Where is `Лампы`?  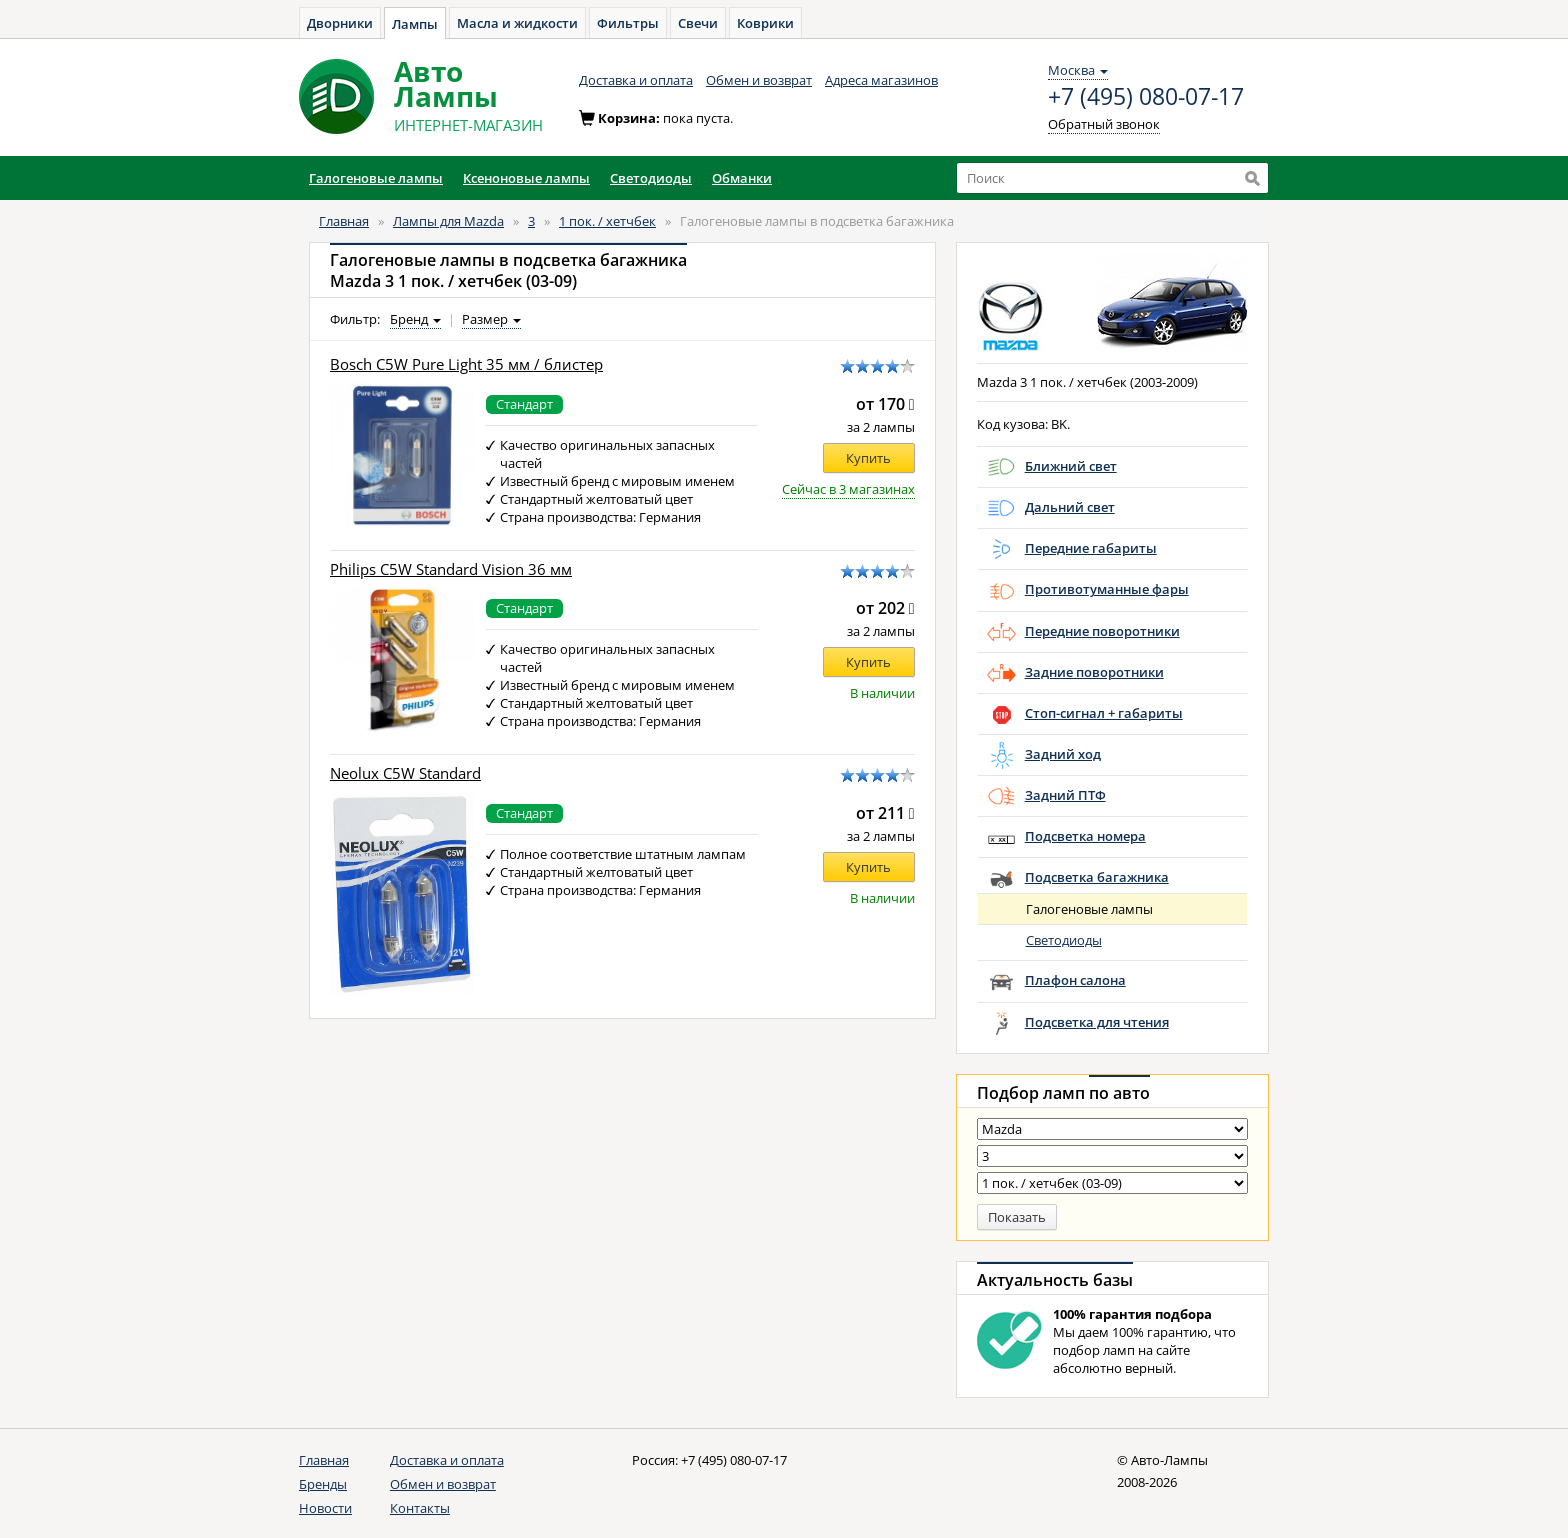
Лампы is located at coordinates (415, 24).